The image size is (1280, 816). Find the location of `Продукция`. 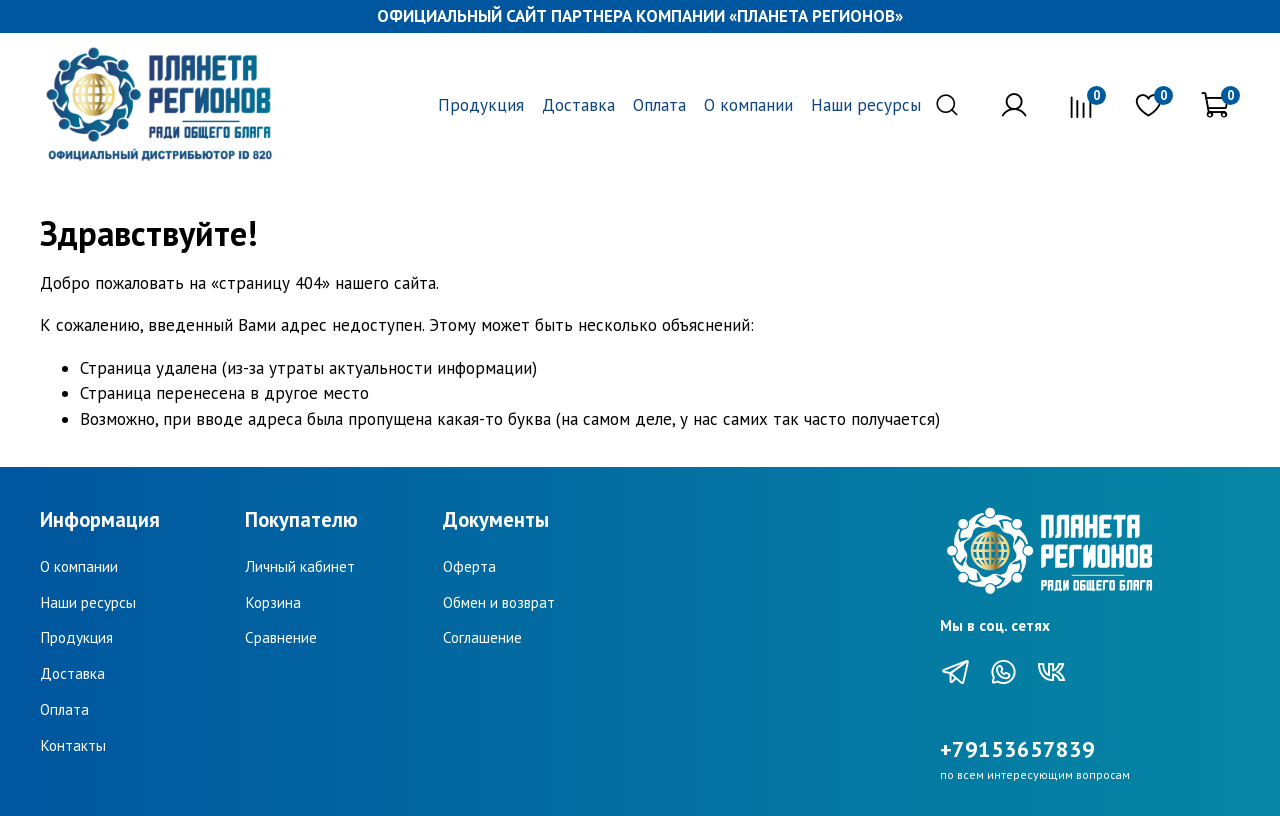

Продукция is located at coordinates (481, 105).